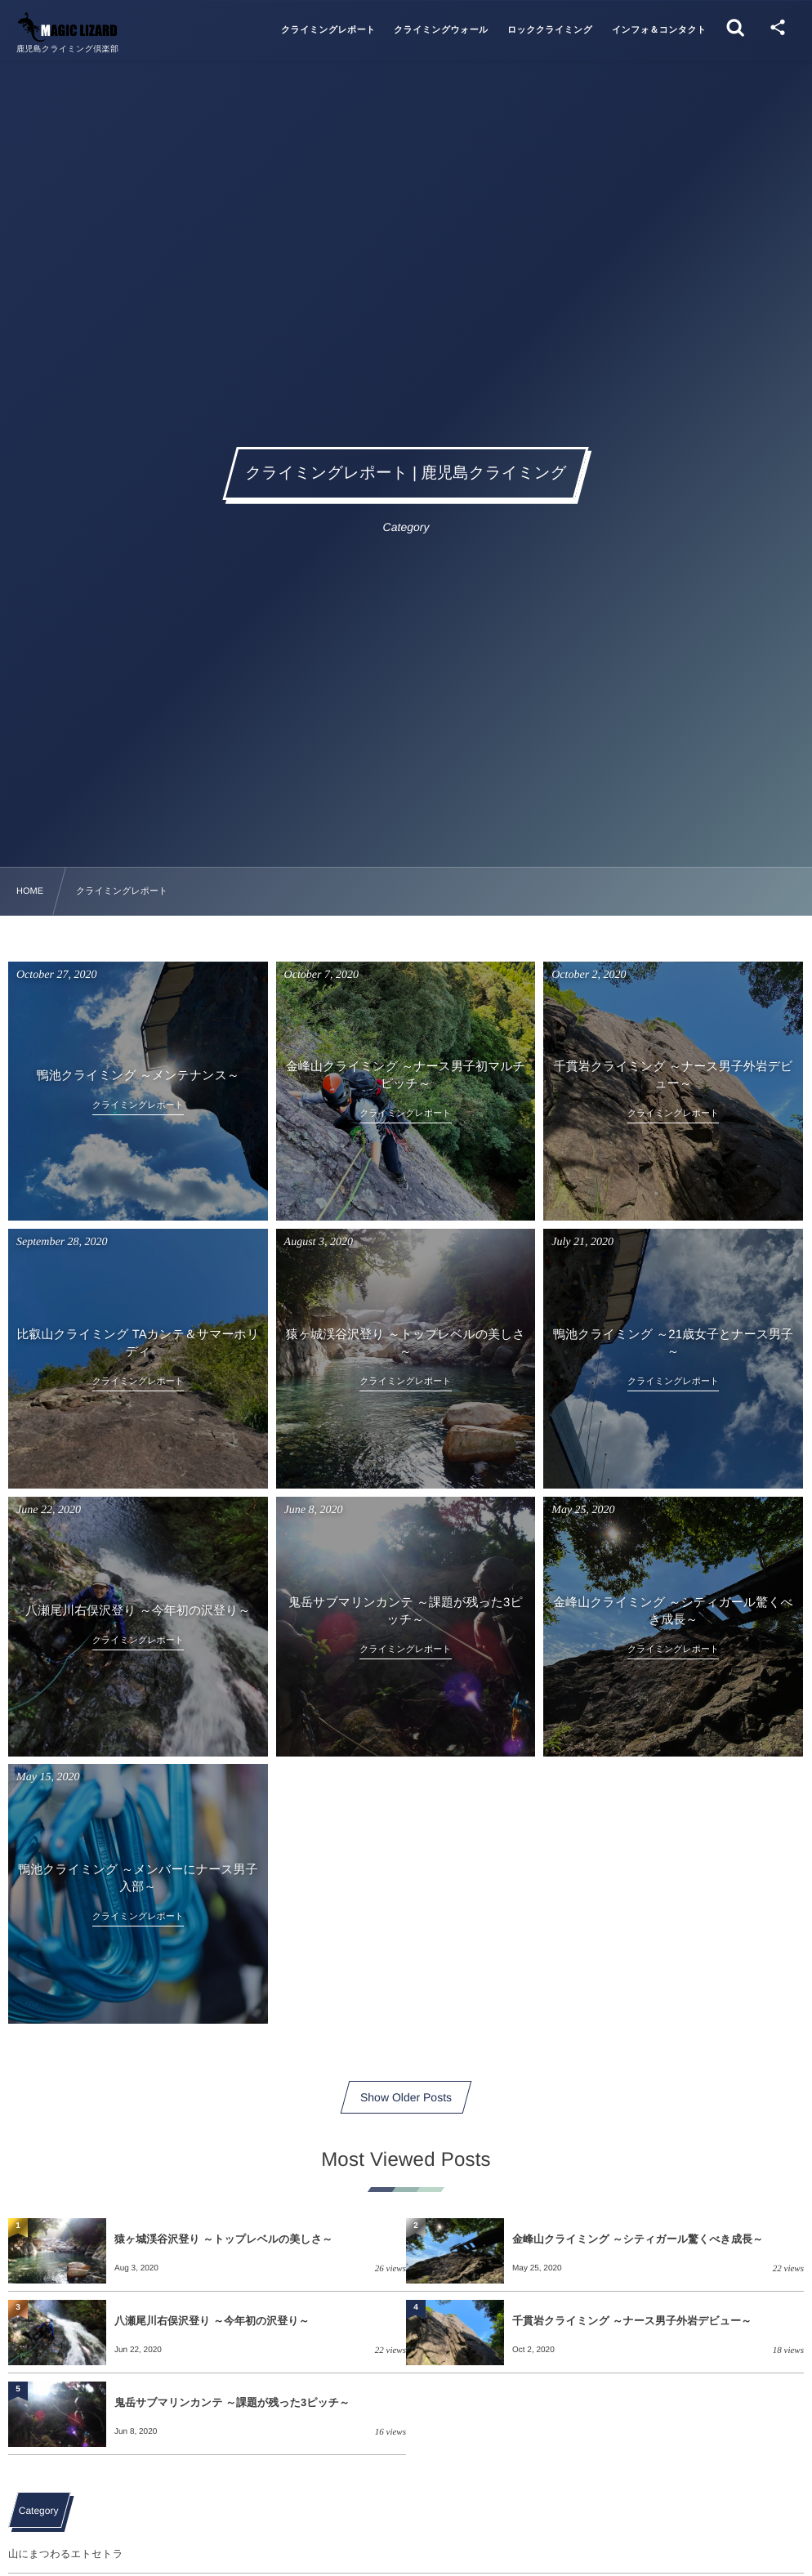 The height and width of the screenshot is (2576, 812). What do you see at coordinates (632, 2321) in the screenshot?
I see `千貫岩クライミング ～ナース男子外岩デビュー～` at bounding box center [632, 2321].